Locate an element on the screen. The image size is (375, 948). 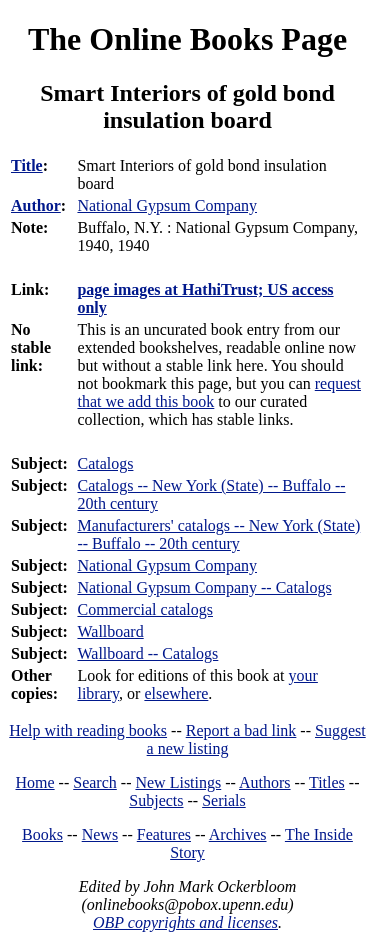
The Online Books Page is located at coordinates (187, 39).